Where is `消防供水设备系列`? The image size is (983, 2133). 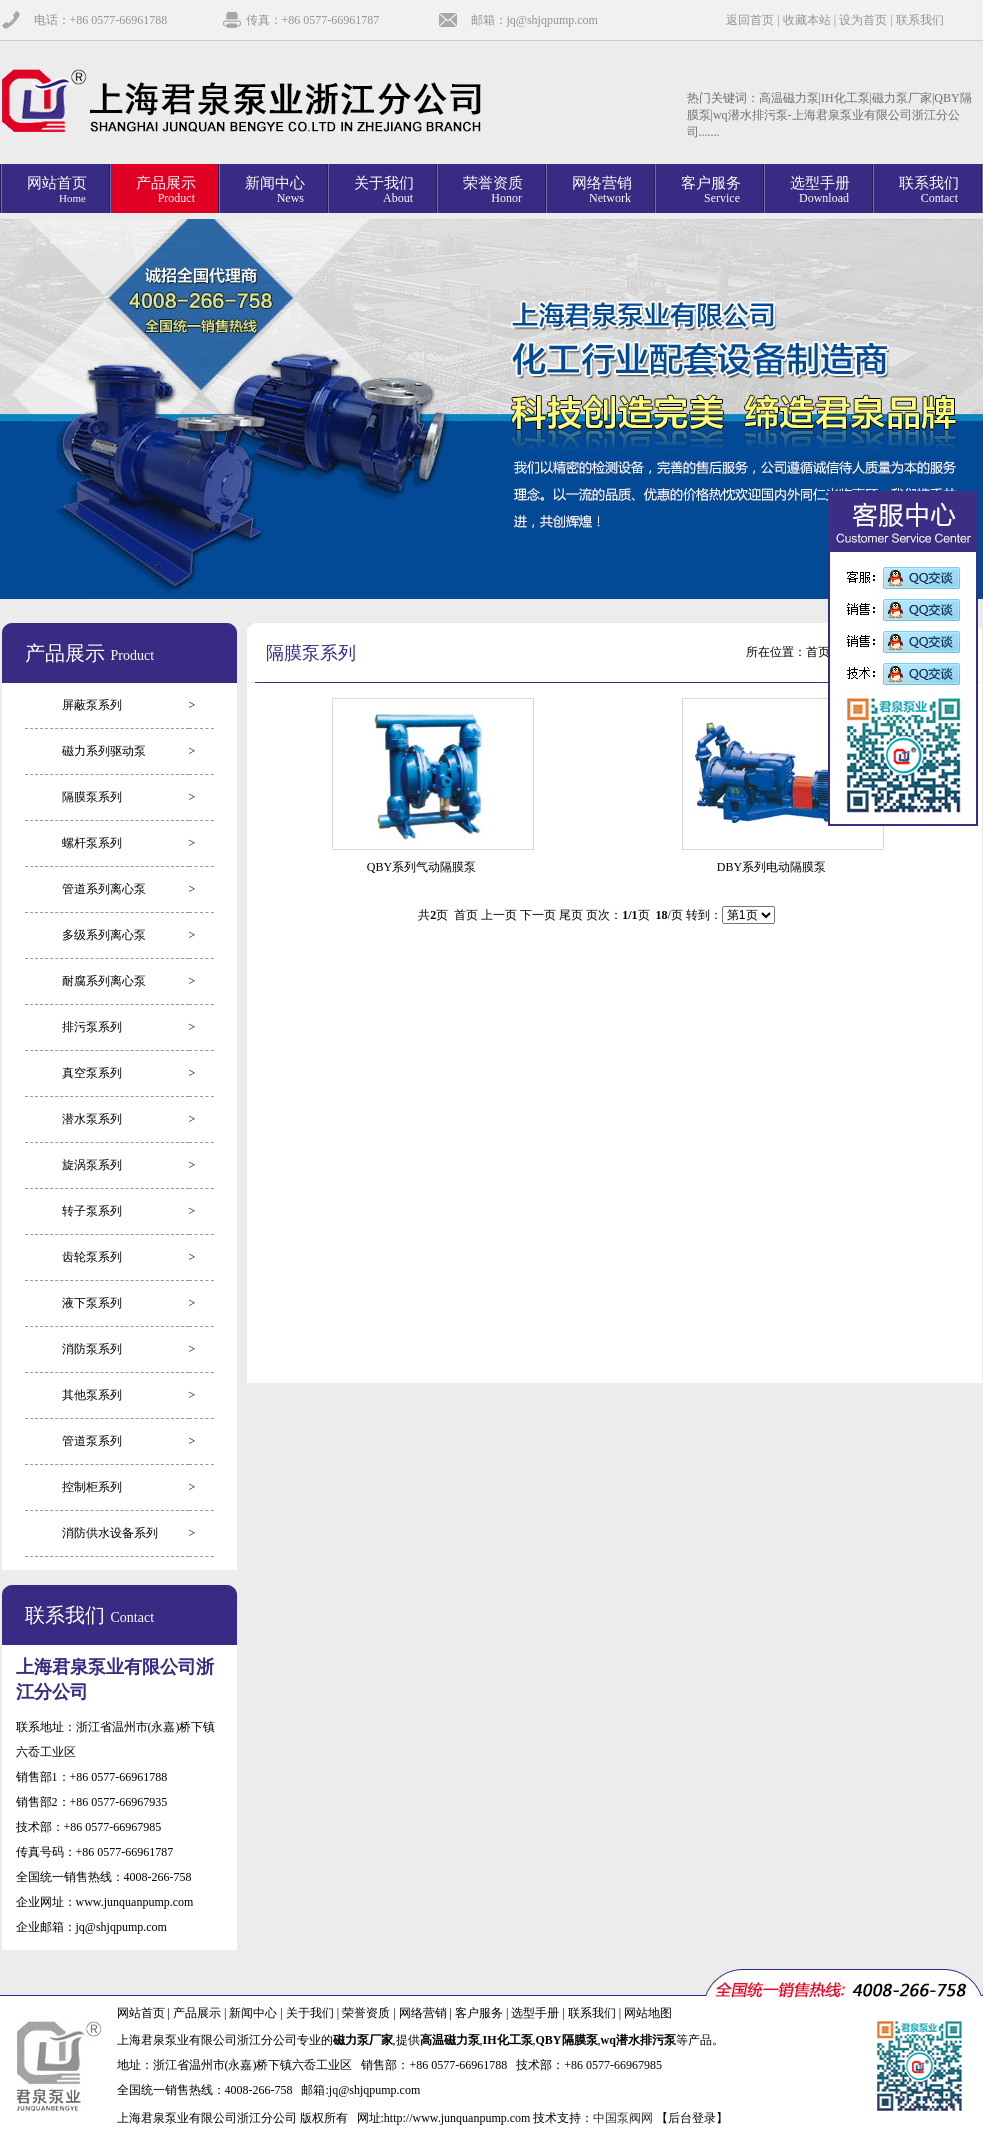
消防供水设备系列 is located at coordinates (110, 1533).